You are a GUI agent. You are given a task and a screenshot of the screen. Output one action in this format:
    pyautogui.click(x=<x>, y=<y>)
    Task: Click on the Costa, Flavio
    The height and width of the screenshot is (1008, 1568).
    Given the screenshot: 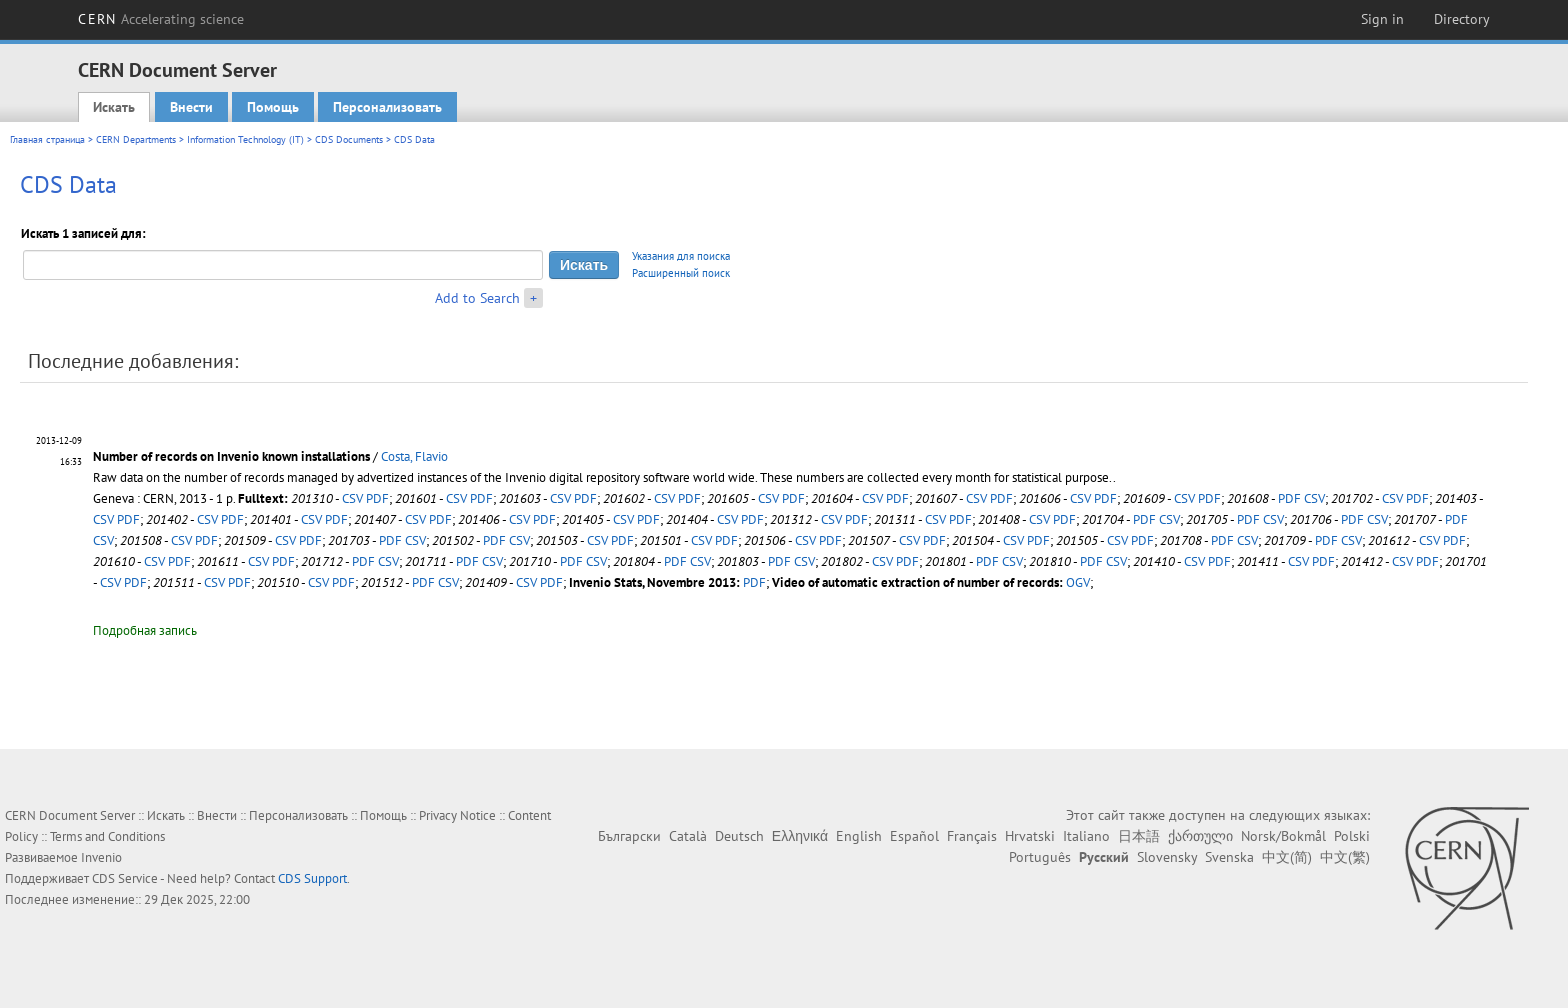 What is the action you would take?
    pyautogui.click(x=414, y=456)
    